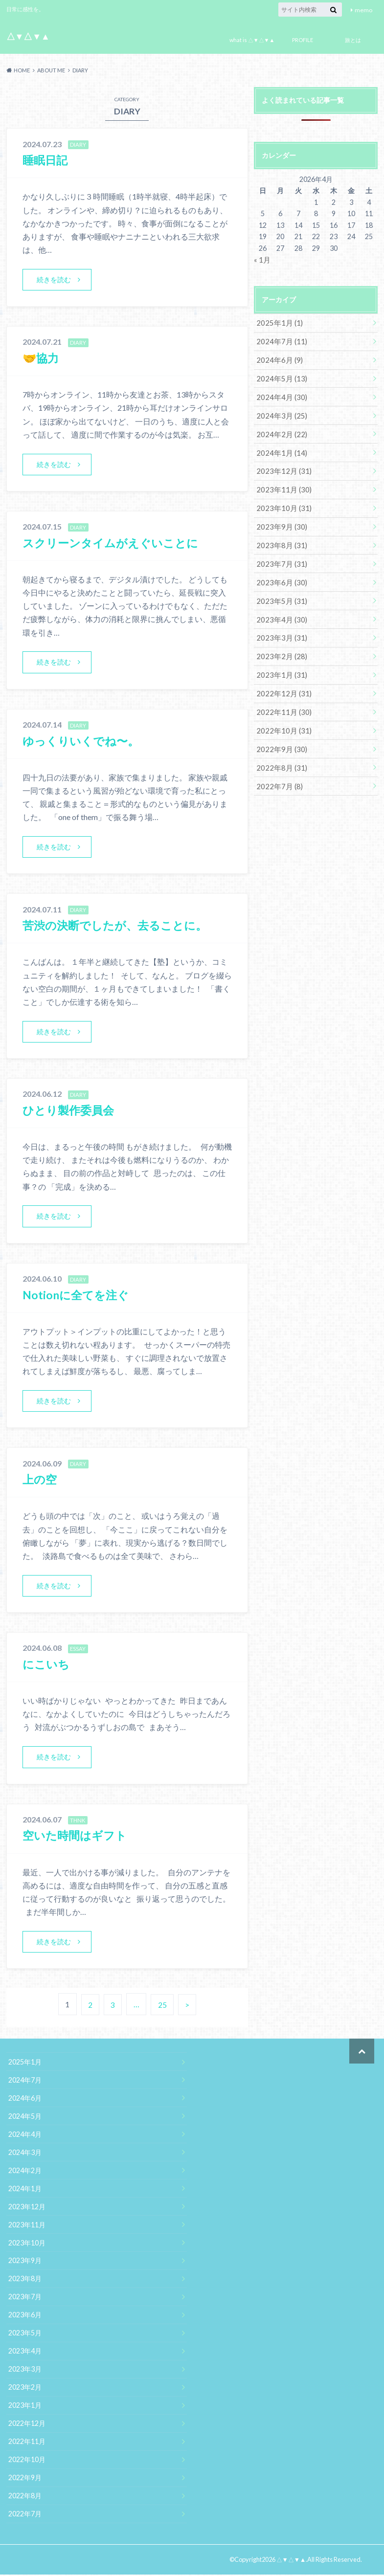  I want to click on 2025年1月 (1), so click(277, 322).